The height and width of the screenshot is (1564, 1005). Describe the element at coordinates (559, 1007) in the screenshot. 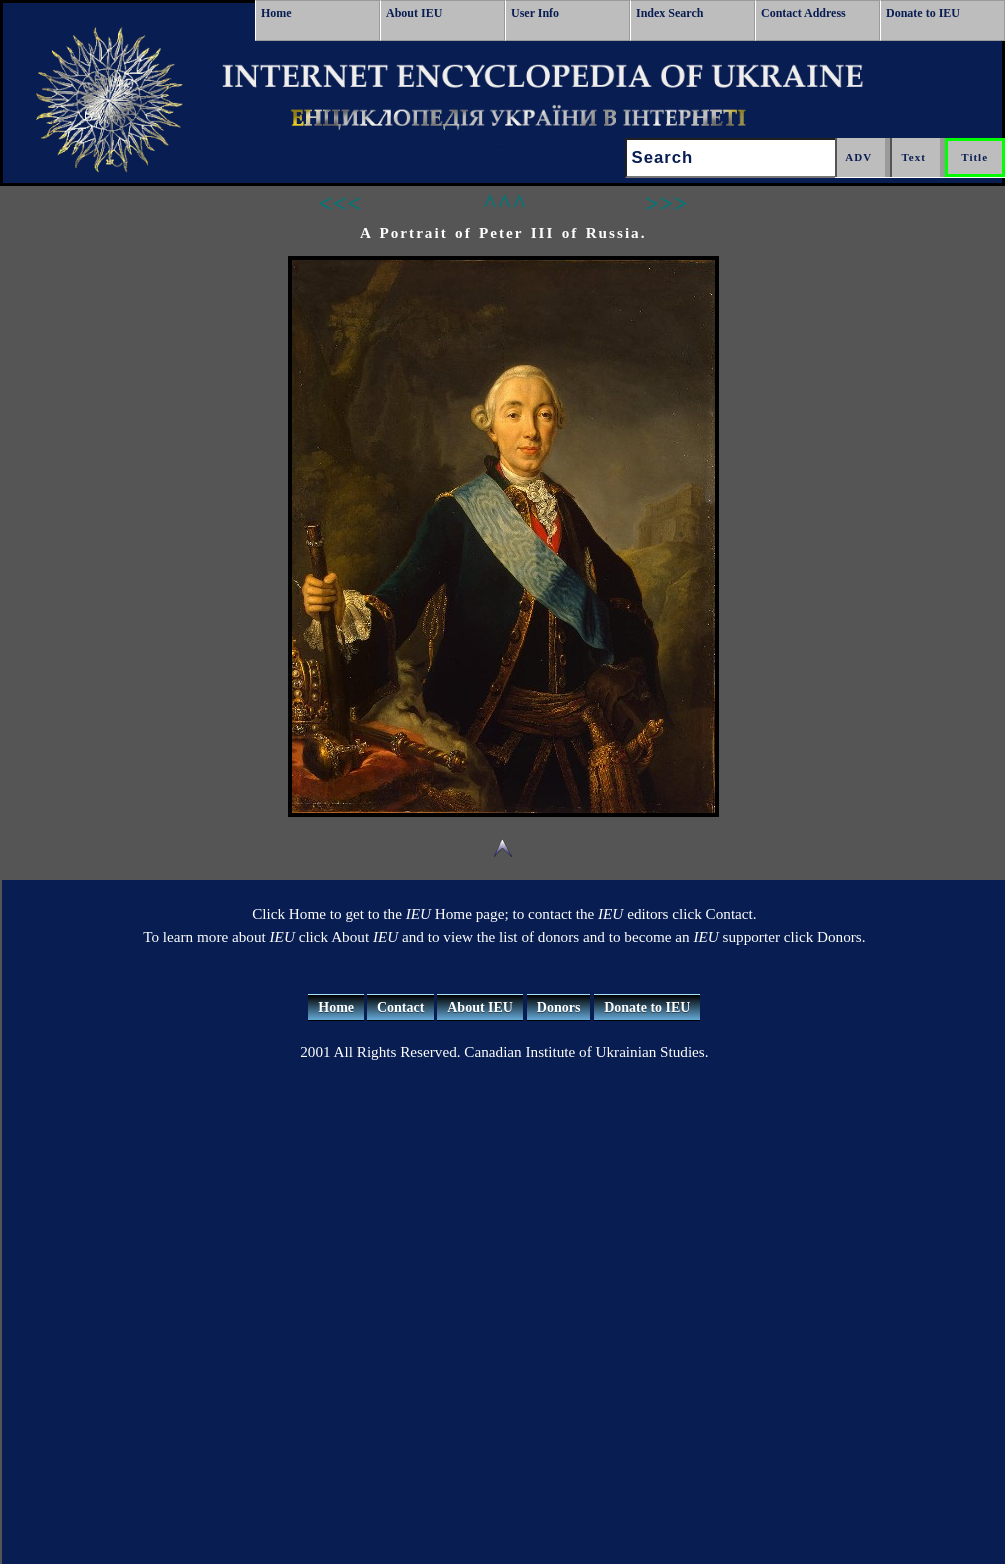

I see `Donors` at that location.